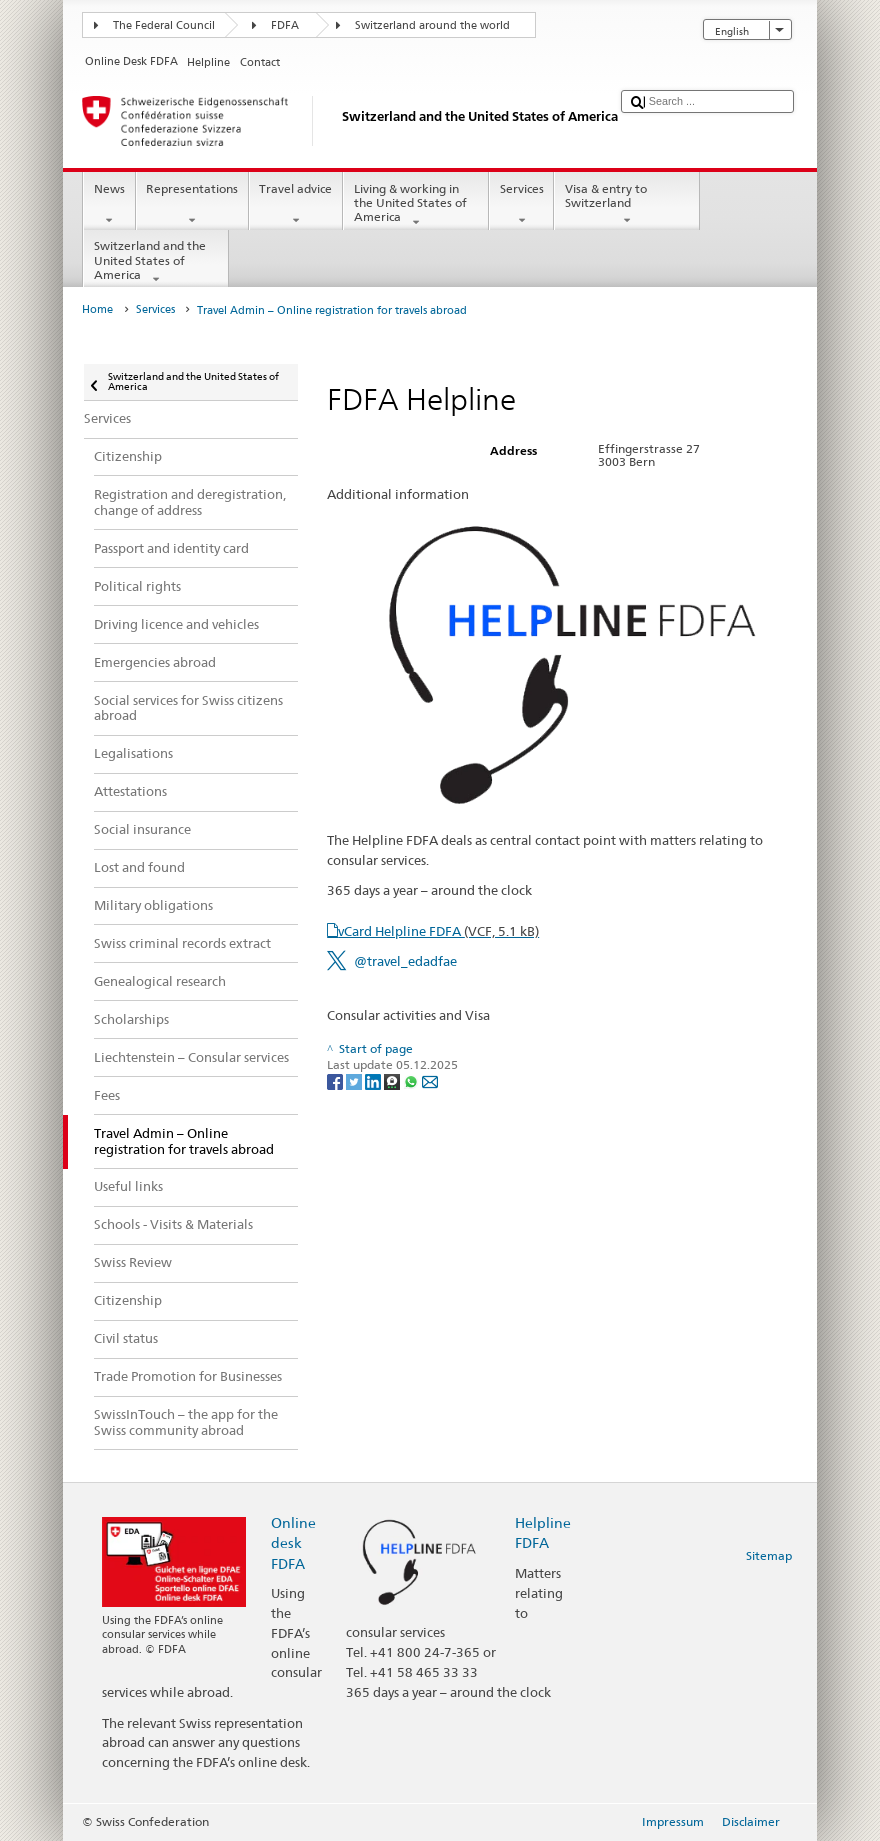 Image resolution: width=880 pixels, height=1841 pixels. I want to click on Switzerland and the United States of America, so click(156, 262).